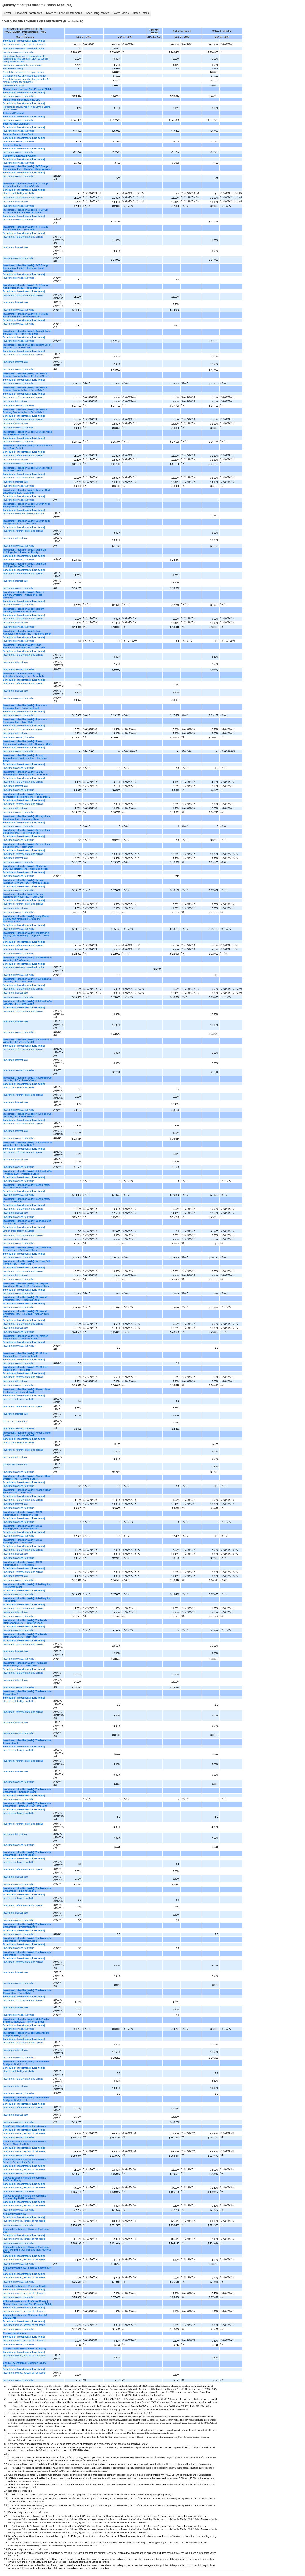 The height and width of the screenshot is (2576, 305). Describe the element at coordinates (25, 1298) in the screenshot. I see `Investment, Identifier [Axis]: Old World Christmas, Inc. – Preferred Stock` at that location.